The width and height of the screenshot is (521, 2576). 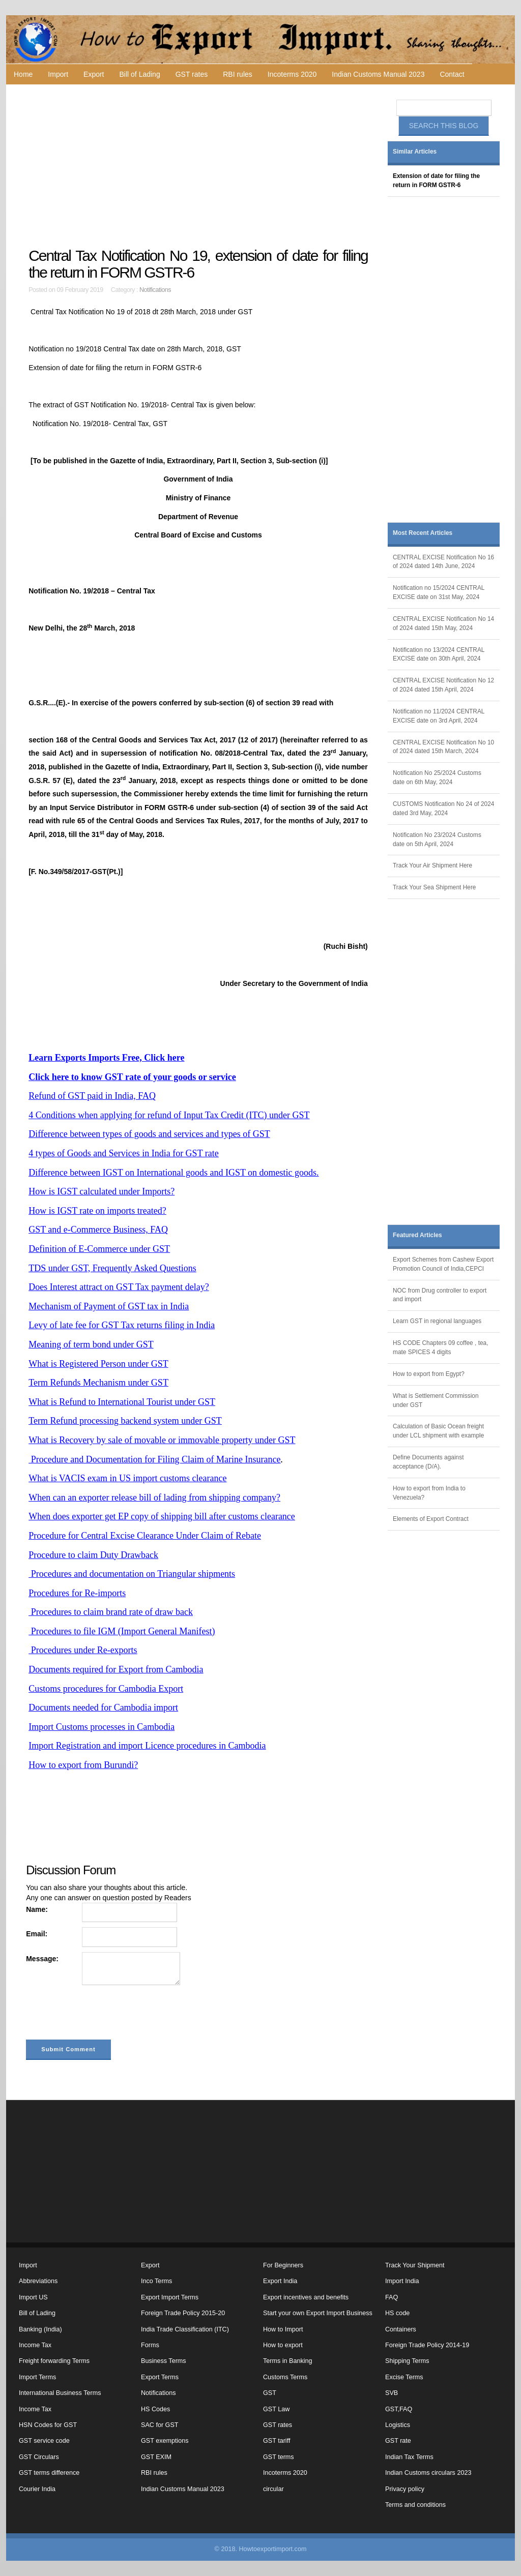 What do you see at coordinates (422, 532) in the screenshot?
I see `Most Recent Articles` at bounding box center [422, 532].